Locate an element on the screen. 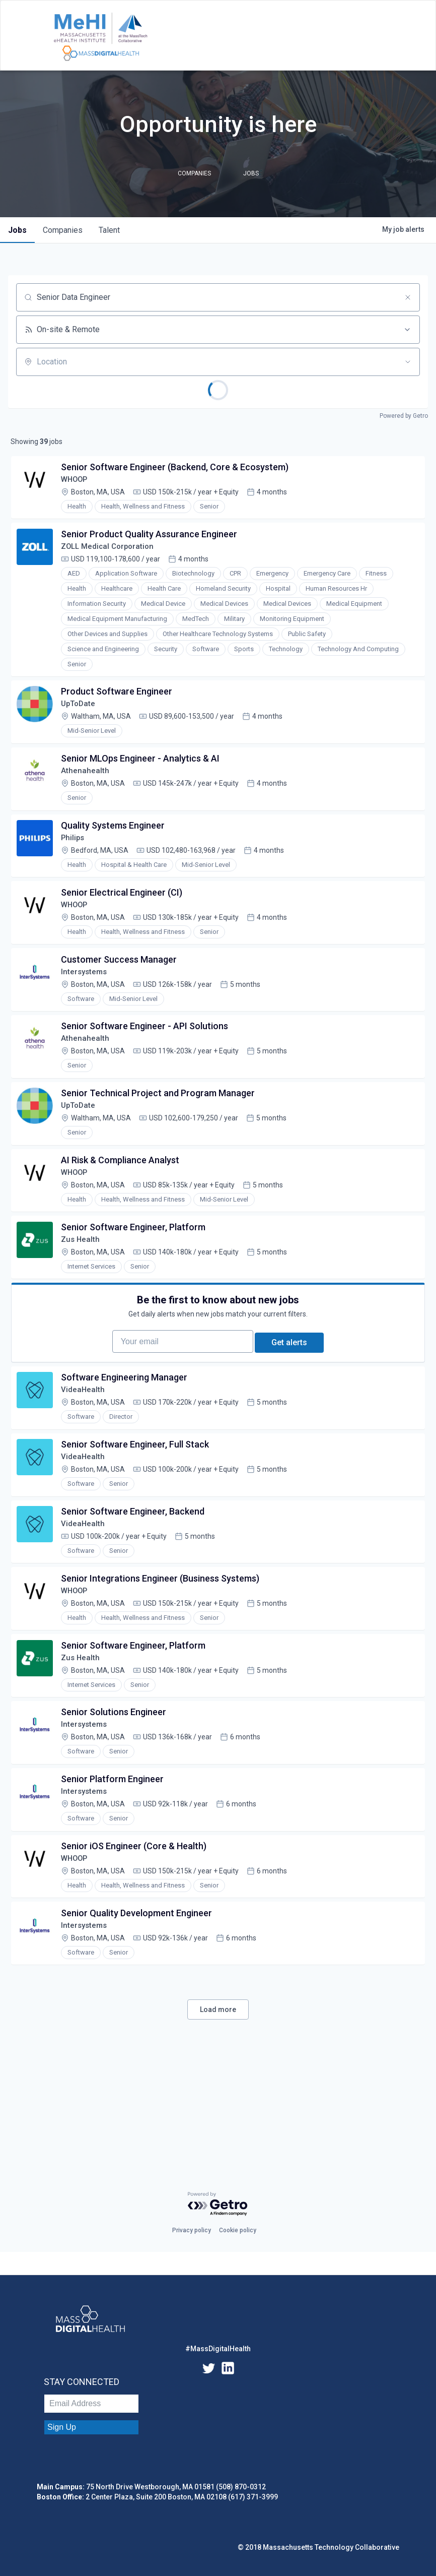 Image resolution: width=436 pixels, height=2576 pixels. jobs is located at coordinates (17, 230).